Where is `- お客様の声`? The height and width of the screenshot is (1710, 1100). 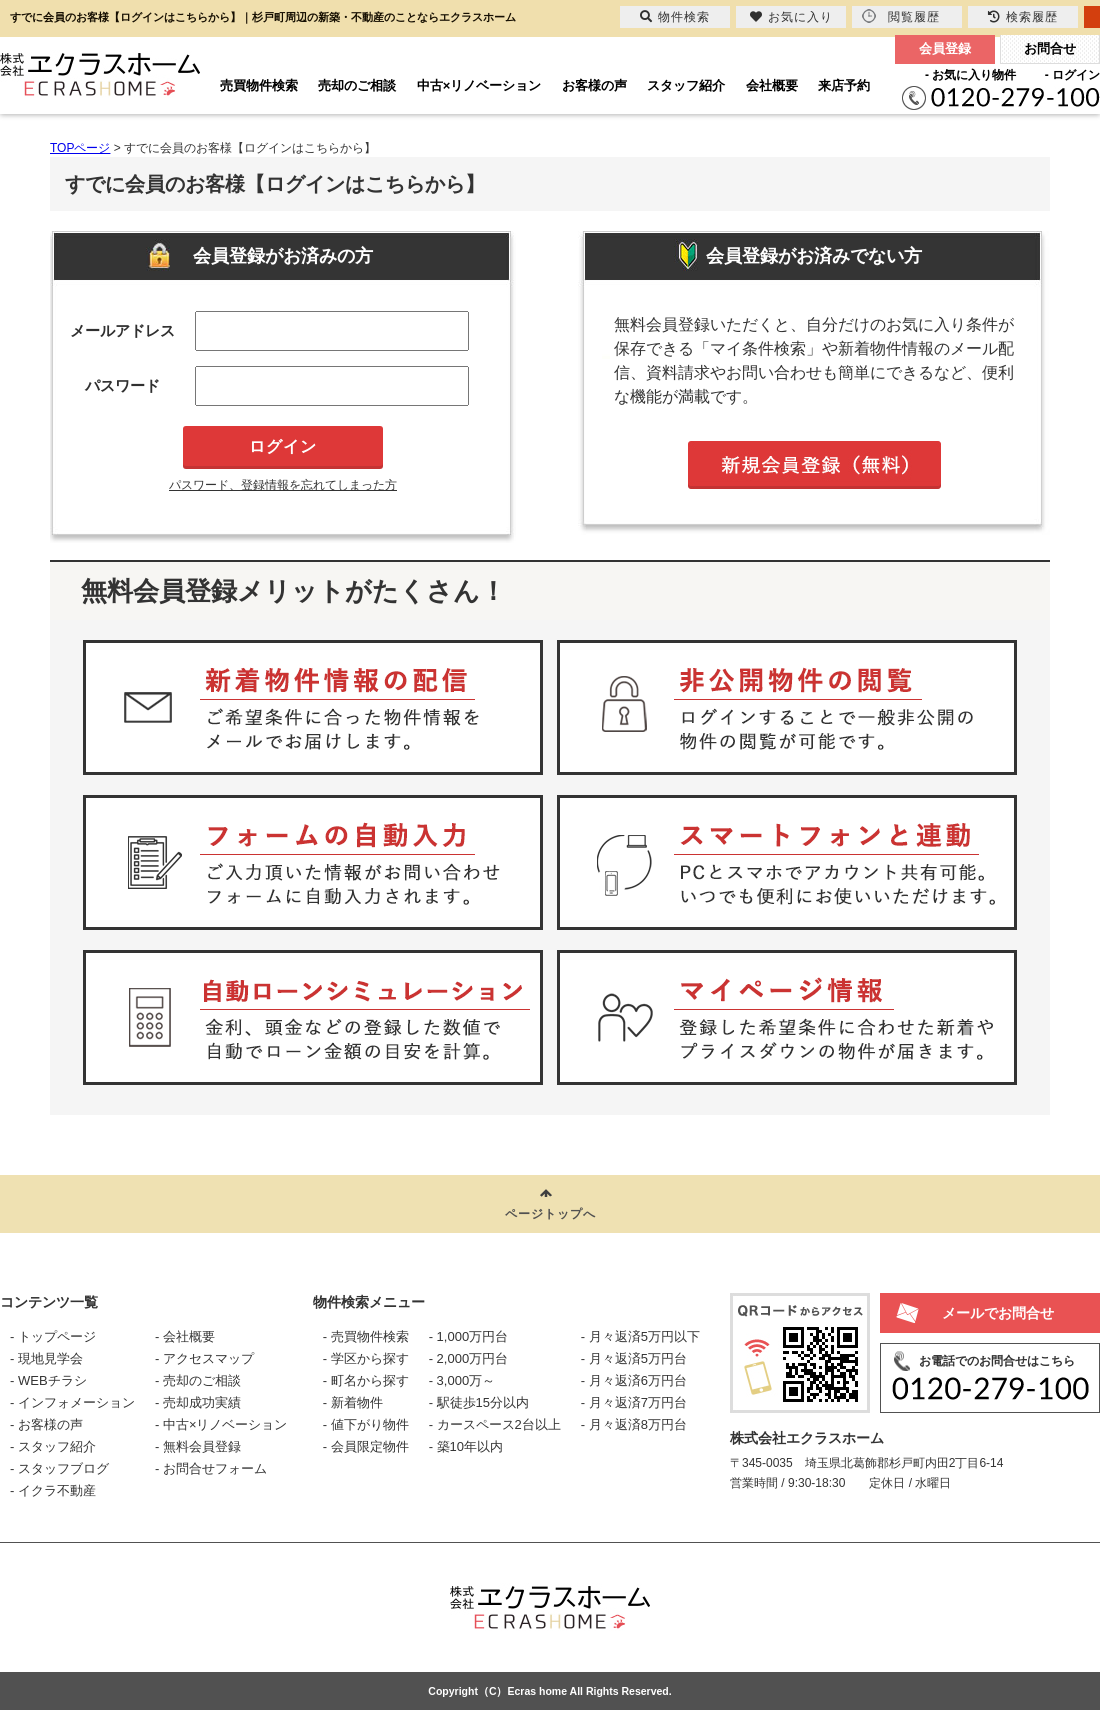
- お客様の声 is located at coordinates (46, 1424).